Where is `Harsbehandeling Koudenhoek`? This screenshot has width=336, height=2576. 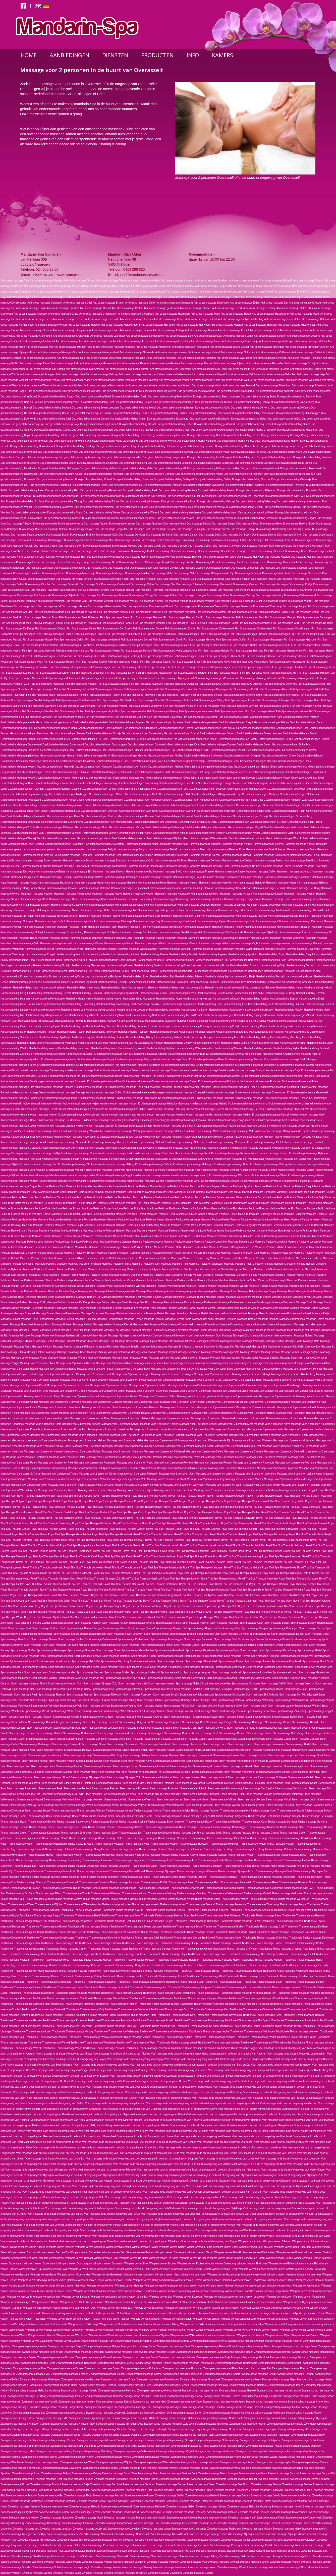 Harsbehandeling Koudenhoek is located at coordinates (44, 1004).